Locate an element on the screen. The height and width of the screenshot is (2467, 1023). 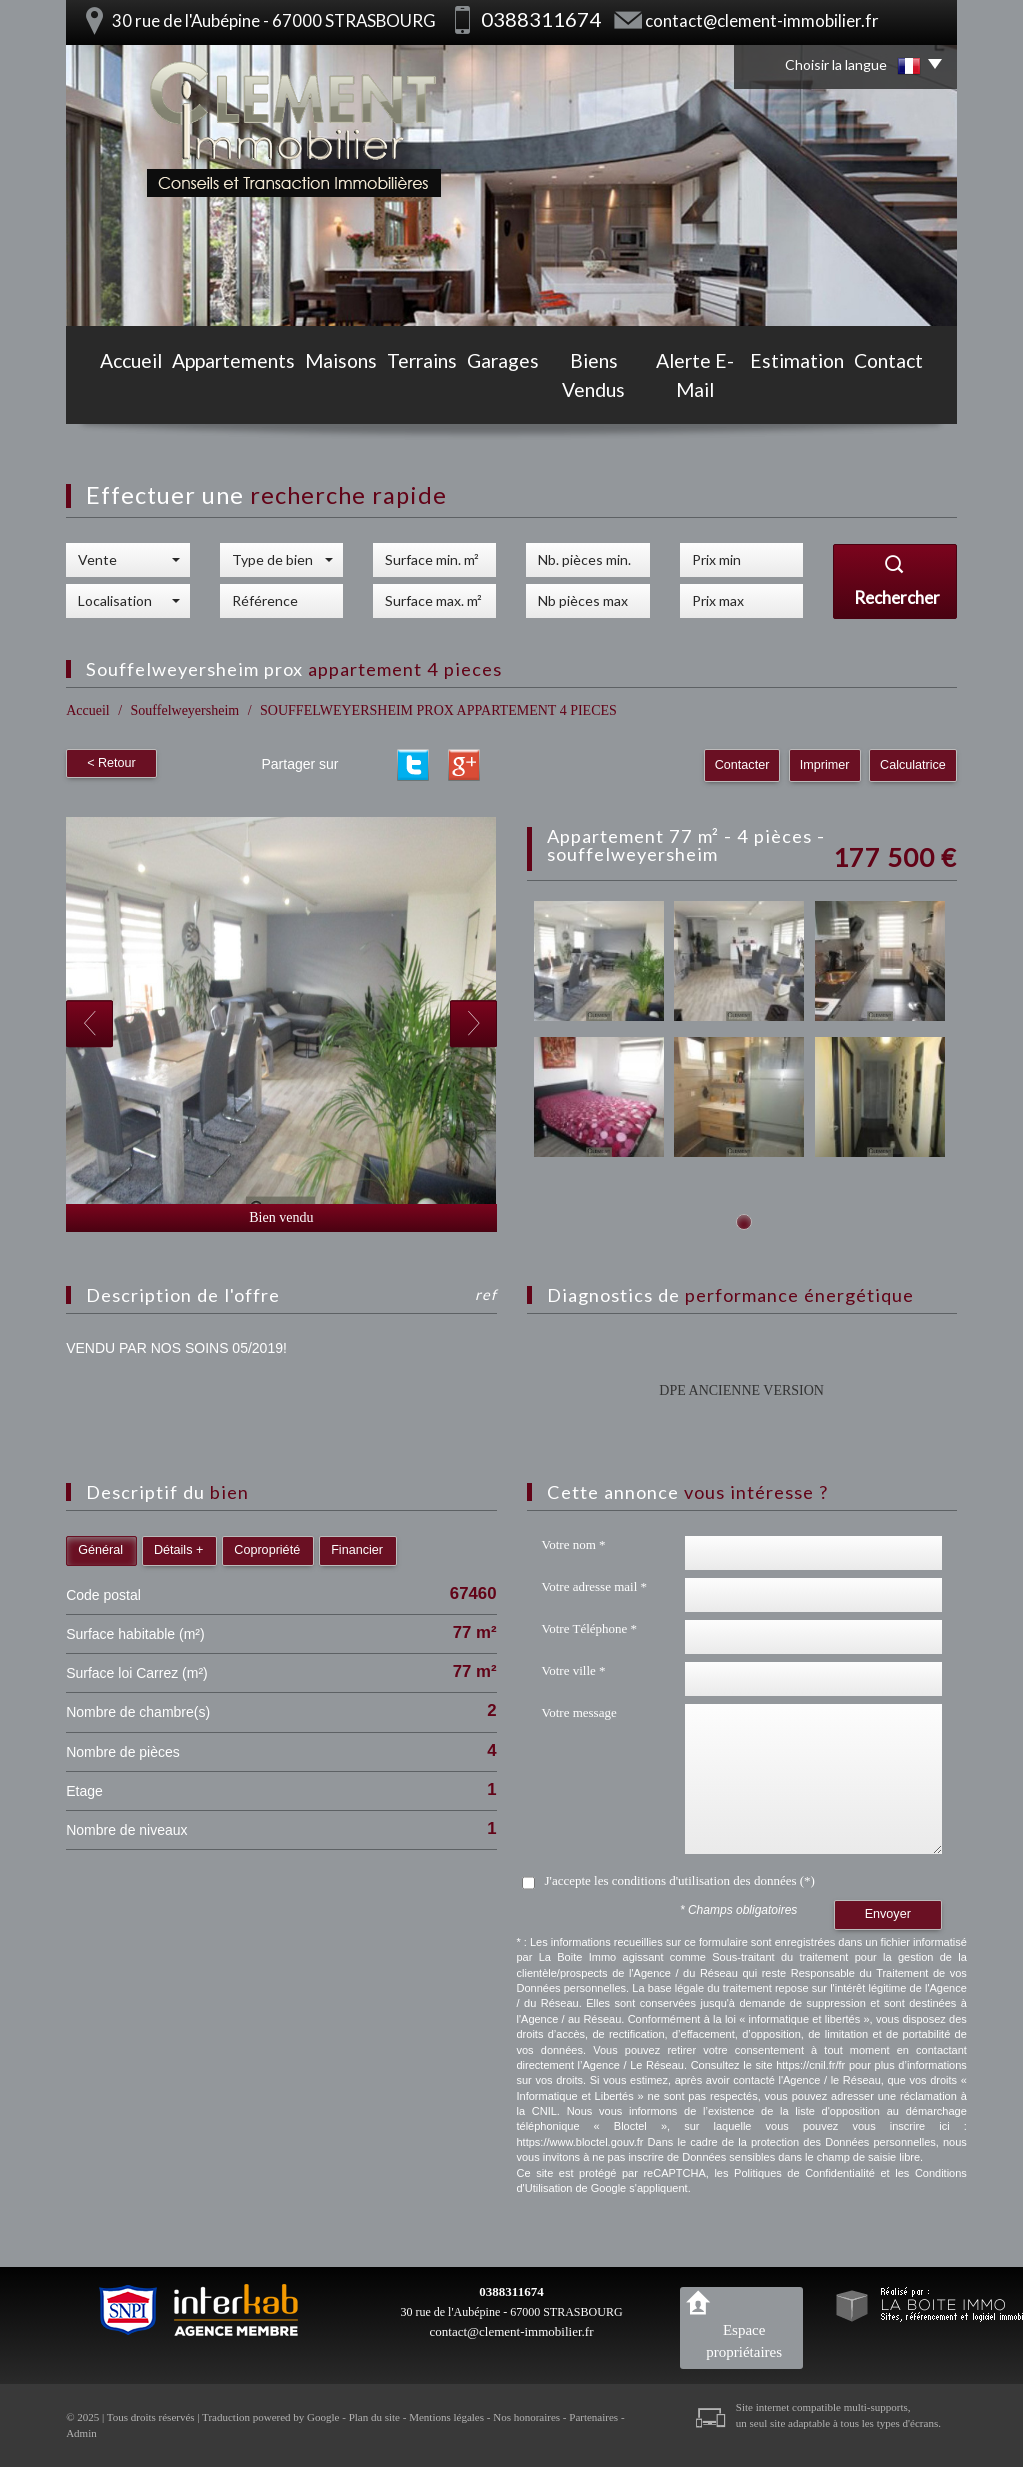
Admin is located at coordinates (81, 2433).